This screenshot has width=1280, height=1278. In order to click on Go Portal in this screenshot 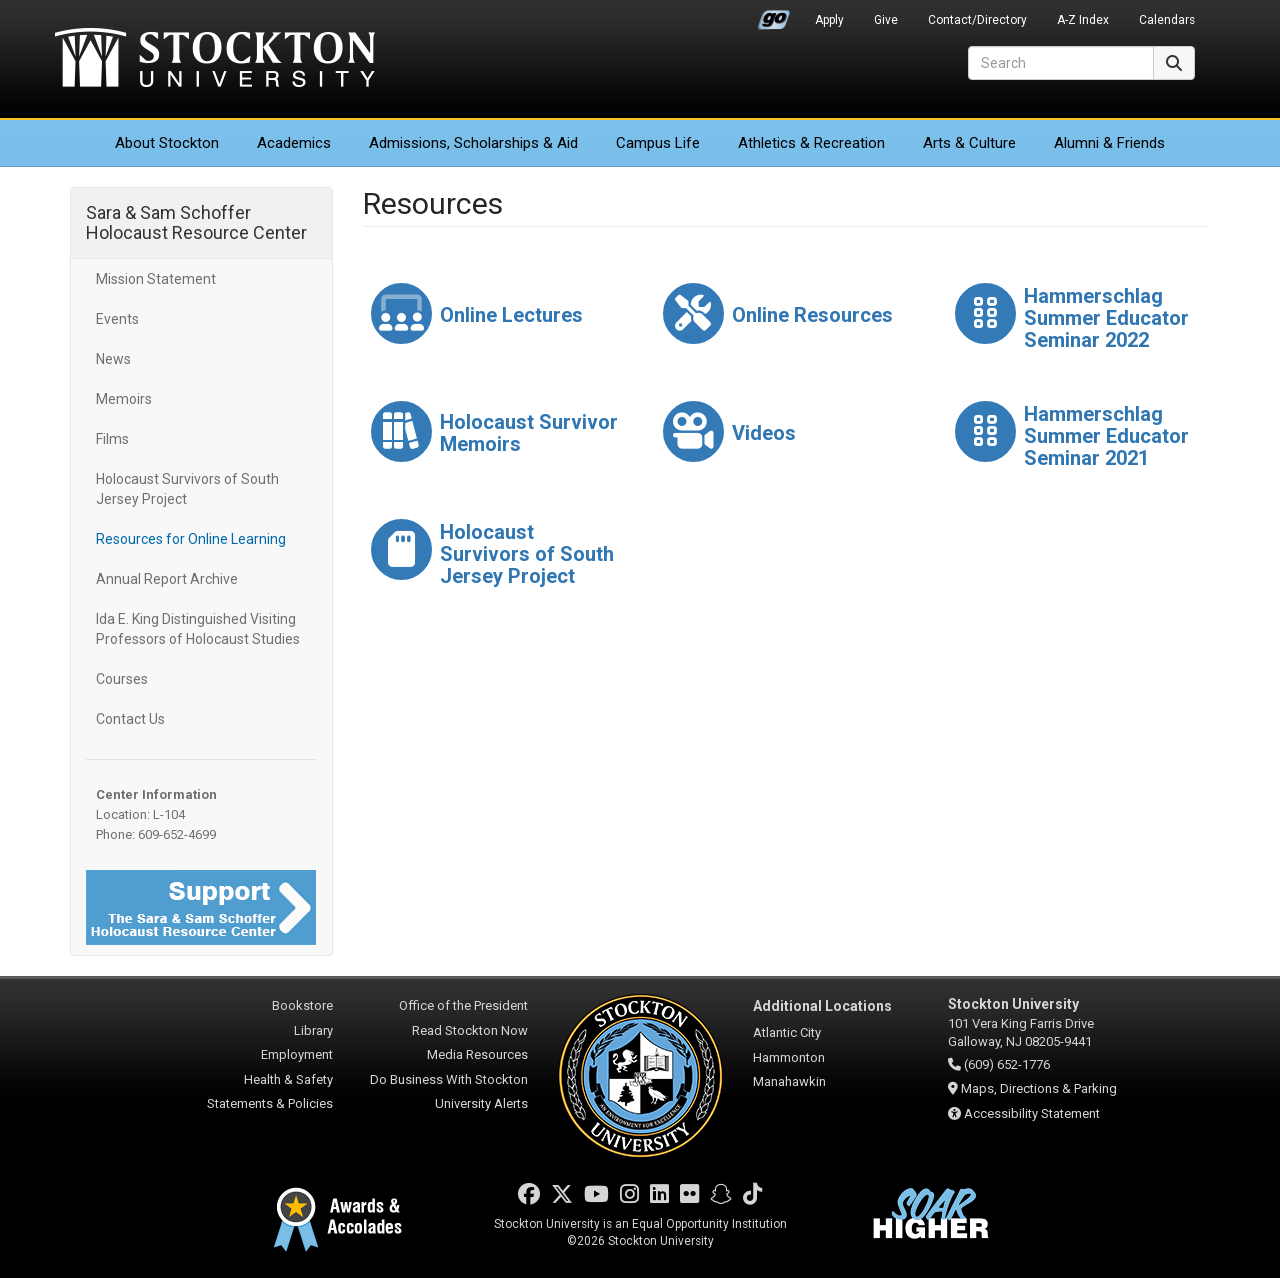, I will do `click(774, 15)`.